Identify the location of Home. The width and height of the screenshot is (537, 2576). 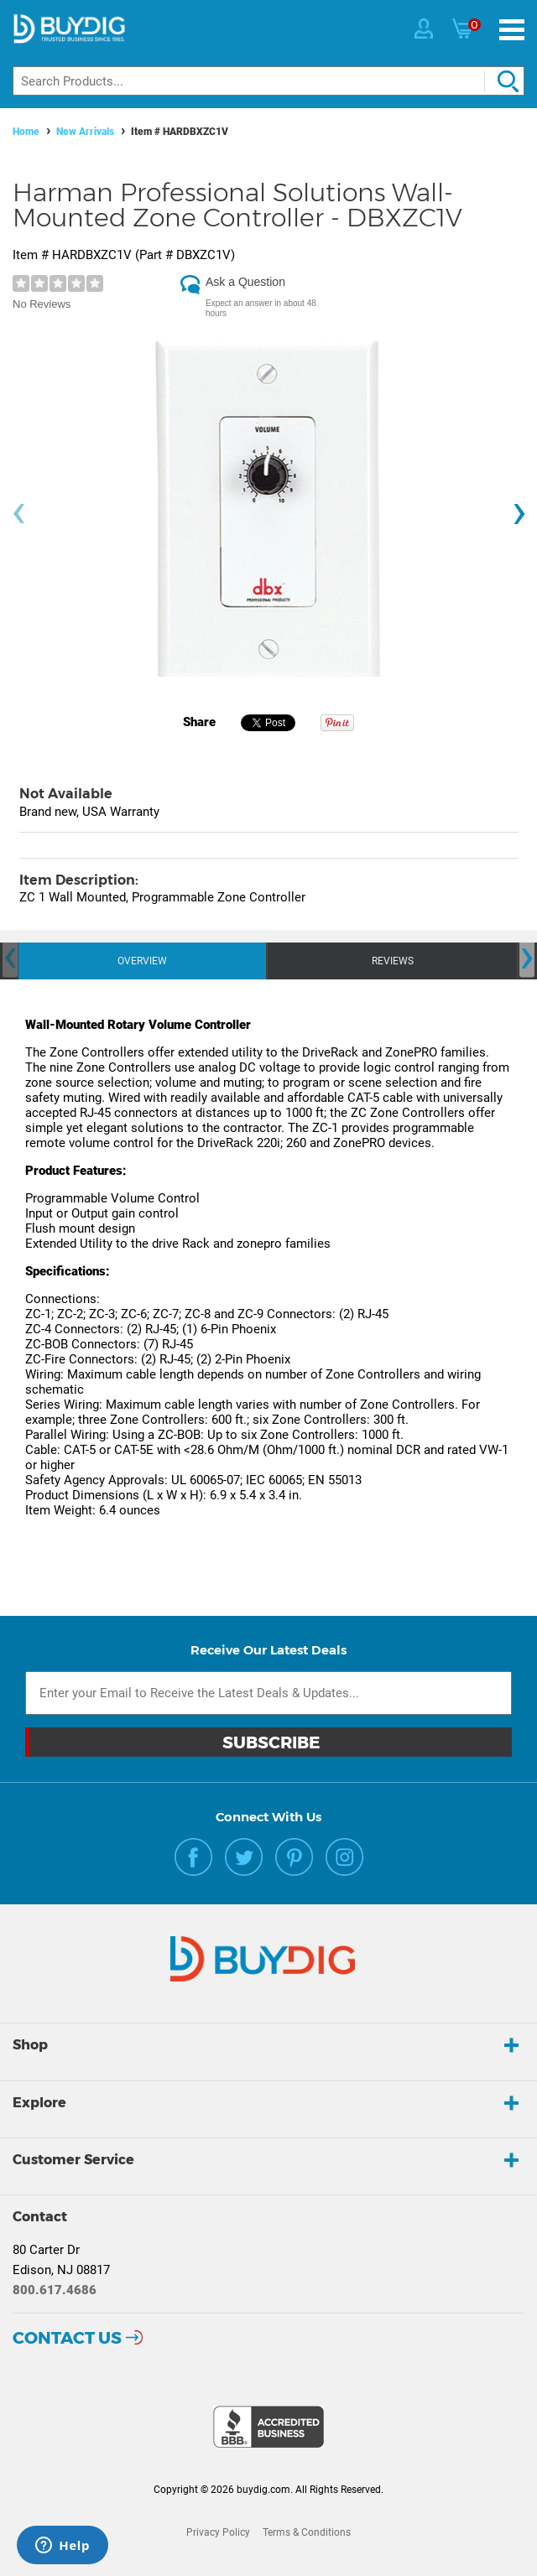
(26, 132).